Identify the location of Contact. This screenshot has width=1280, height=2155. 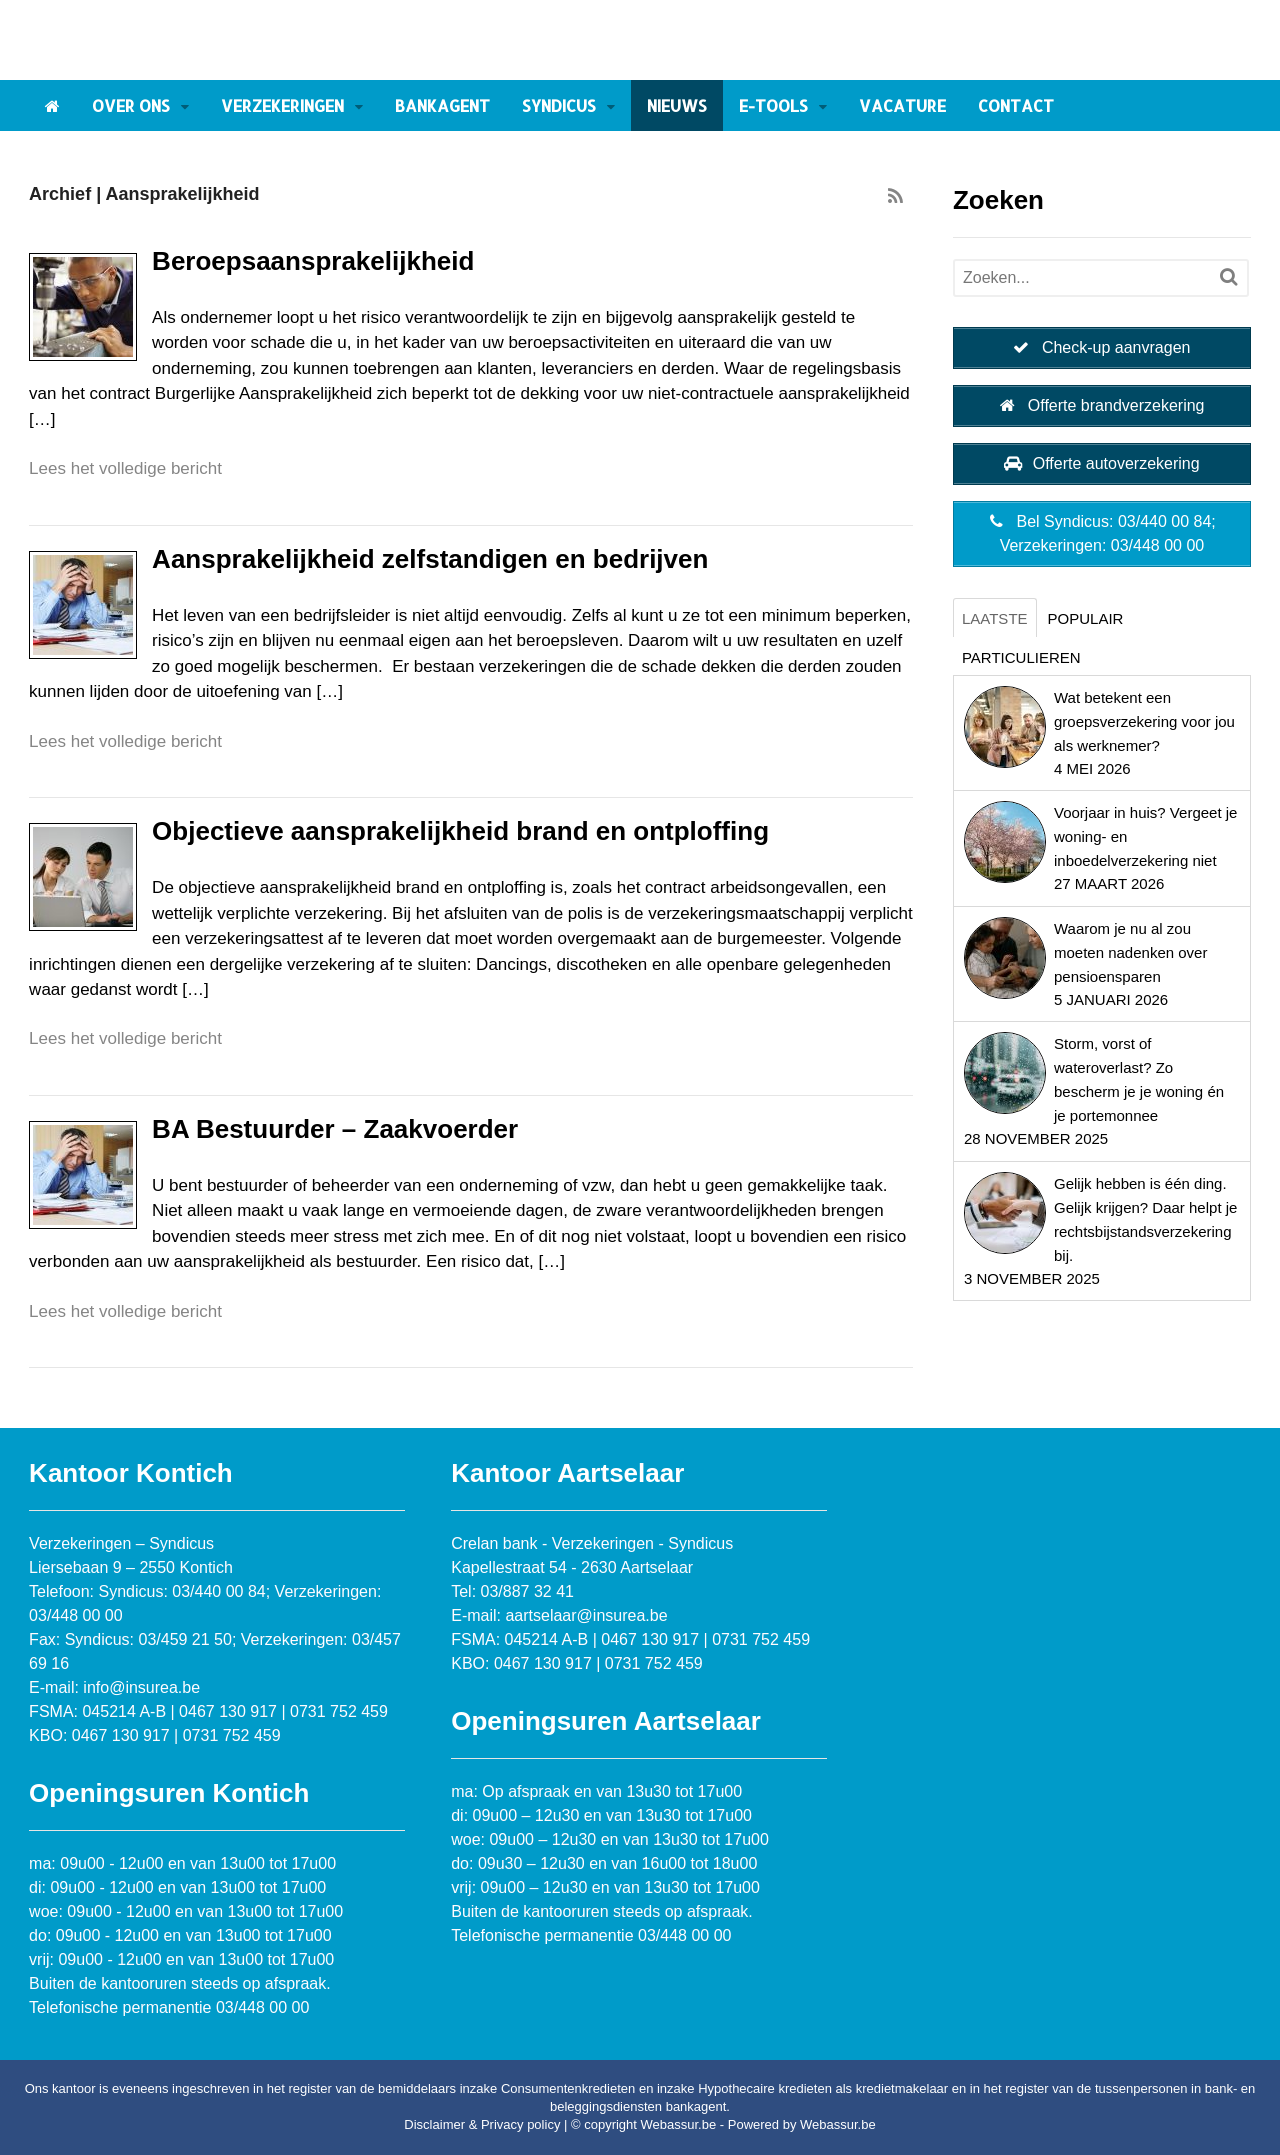
(1016, 105).